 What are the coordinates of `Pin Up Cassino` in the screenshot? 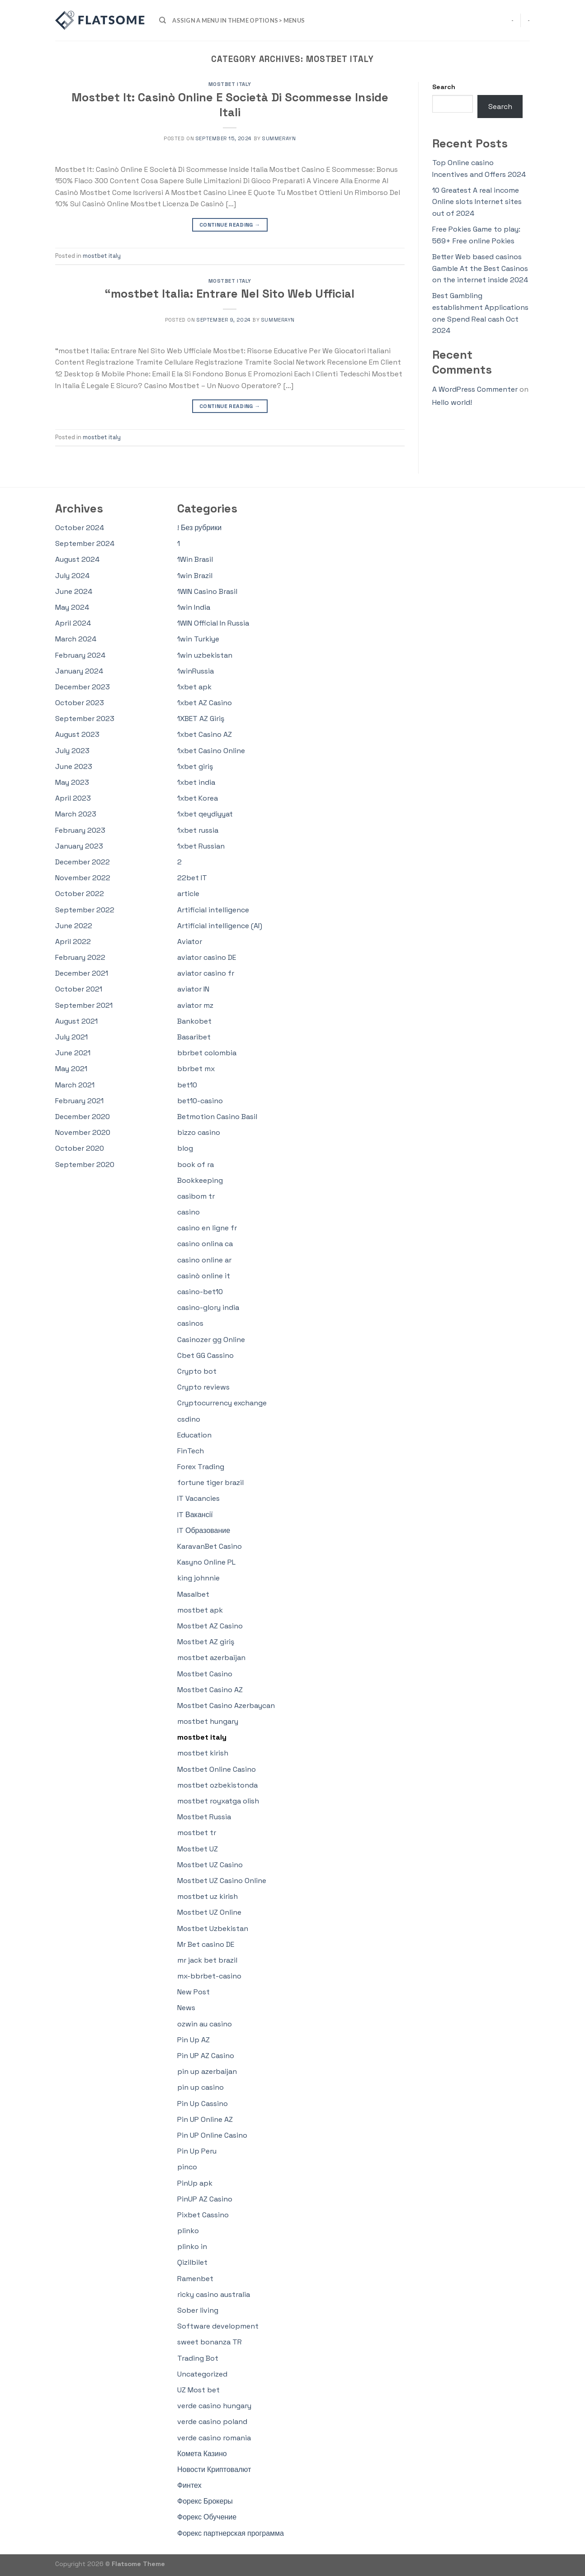 It's located at (202, 2103).